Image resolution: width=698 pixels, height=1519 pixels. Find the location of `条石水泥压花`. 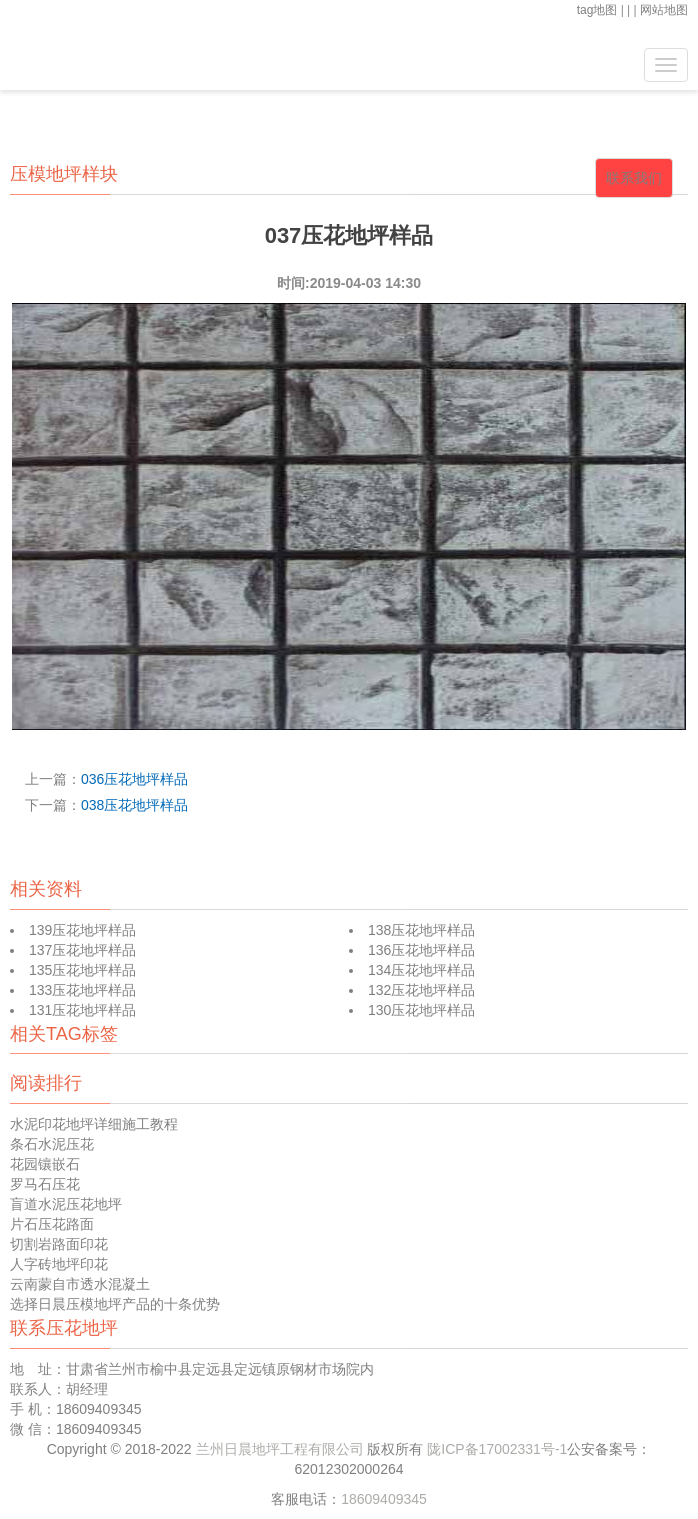

条石水泥压花 is located at coordinates (52, 1144).